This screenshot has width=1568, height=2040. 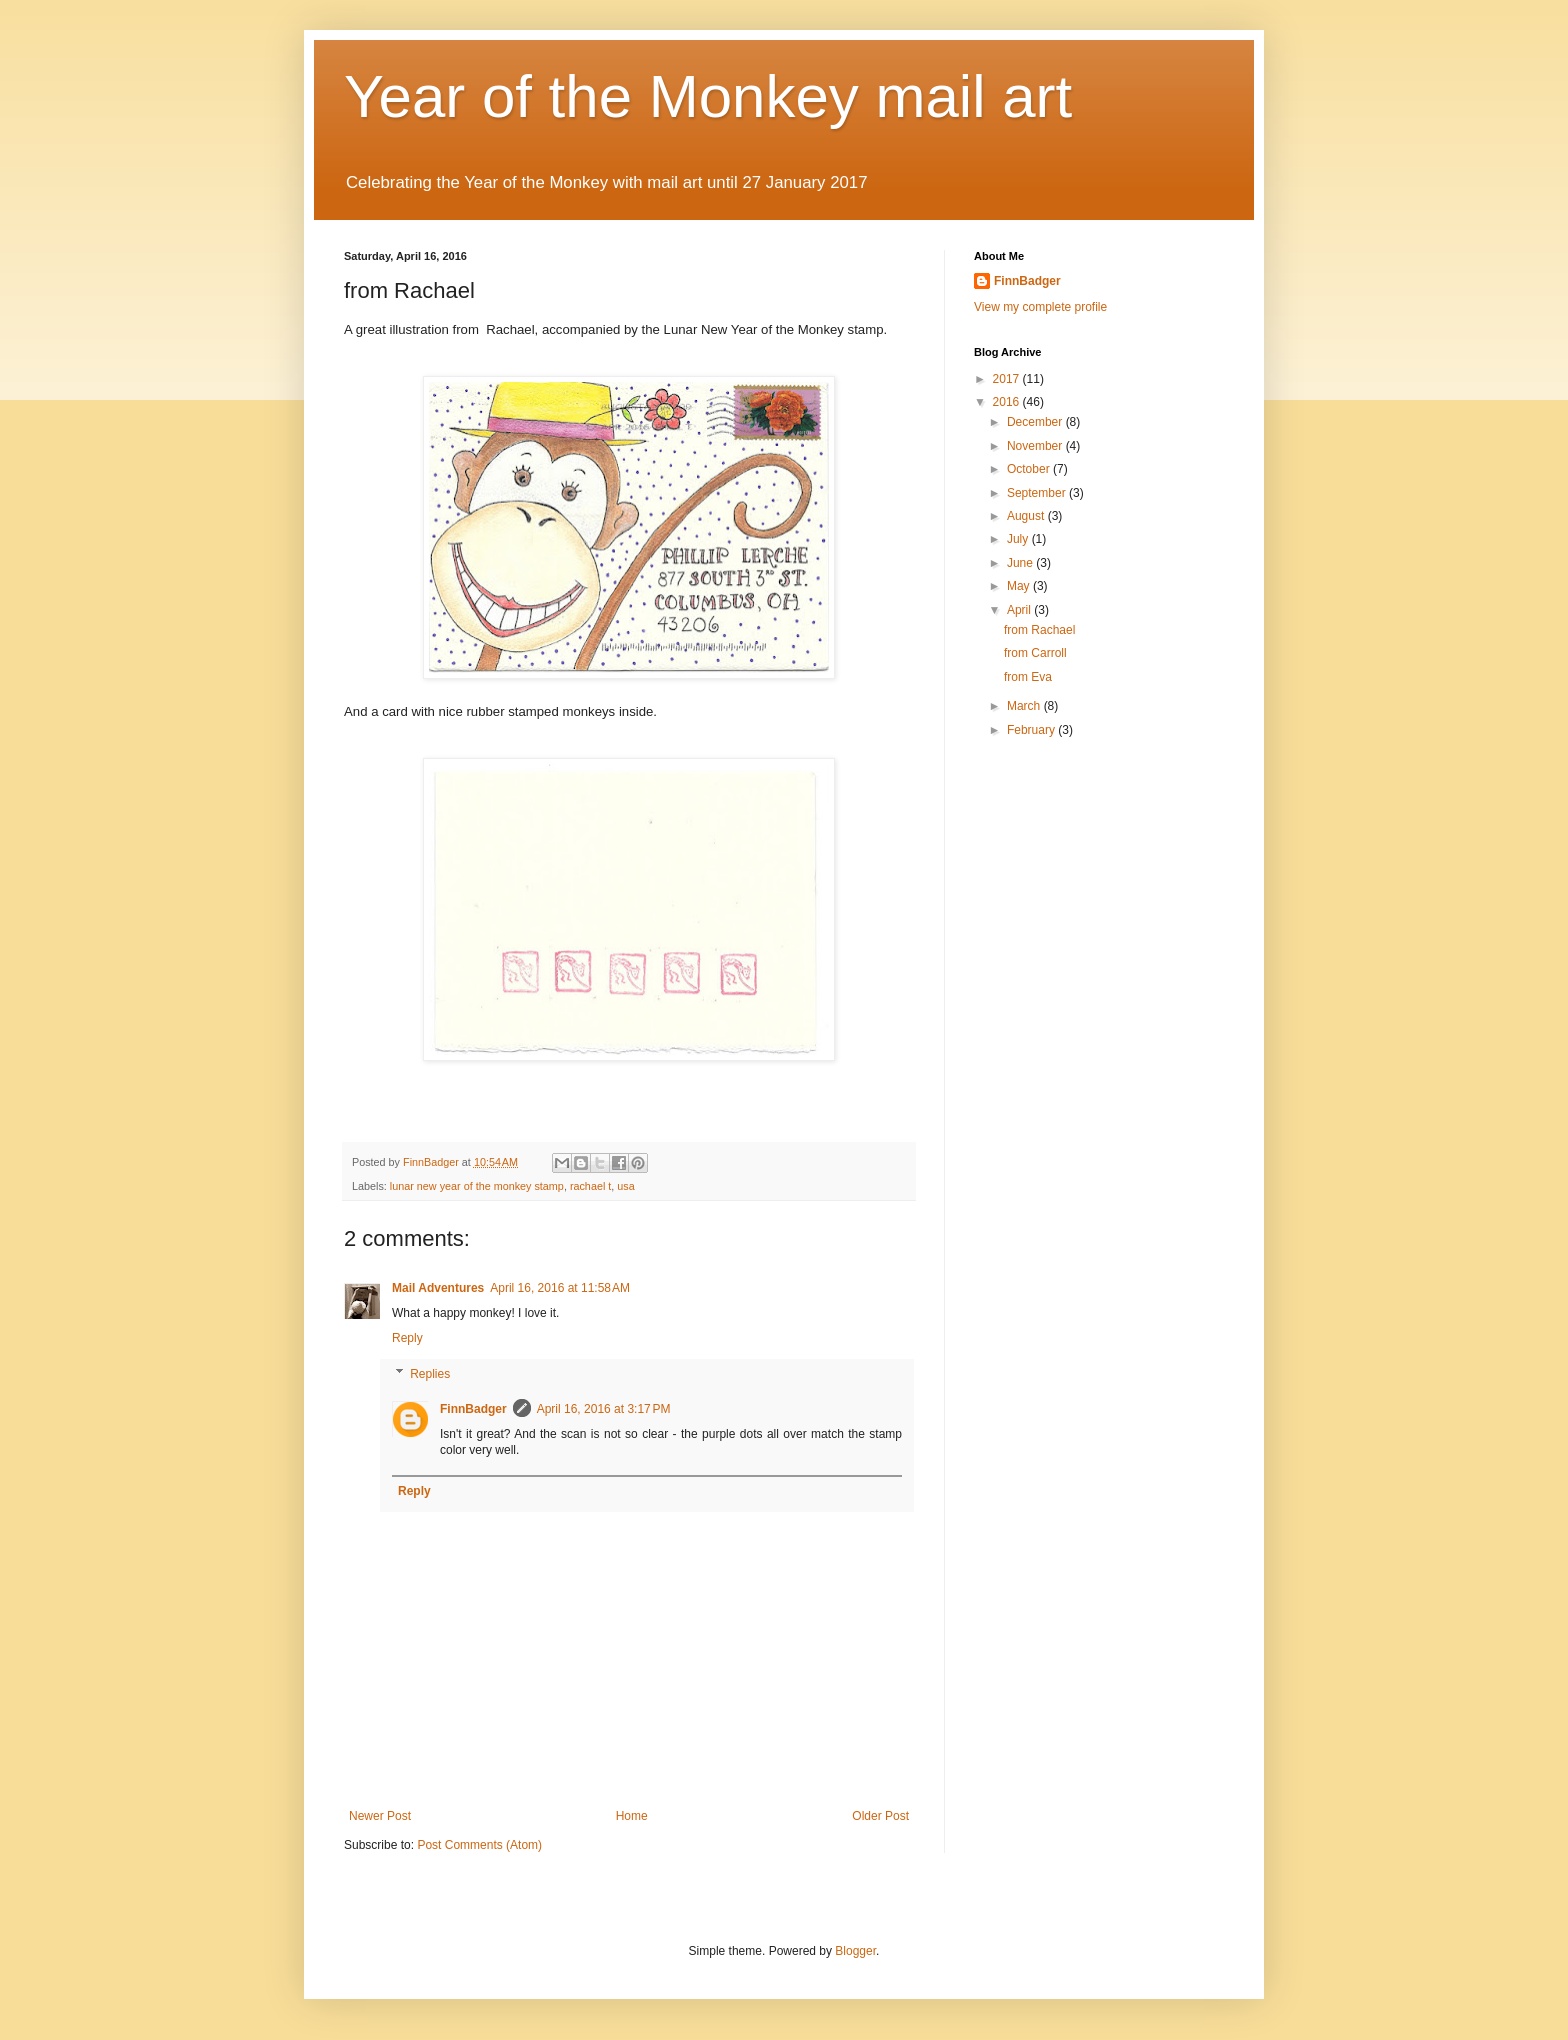 I want to click on Year of the Monkey mail art, so click(x=708, y=96).